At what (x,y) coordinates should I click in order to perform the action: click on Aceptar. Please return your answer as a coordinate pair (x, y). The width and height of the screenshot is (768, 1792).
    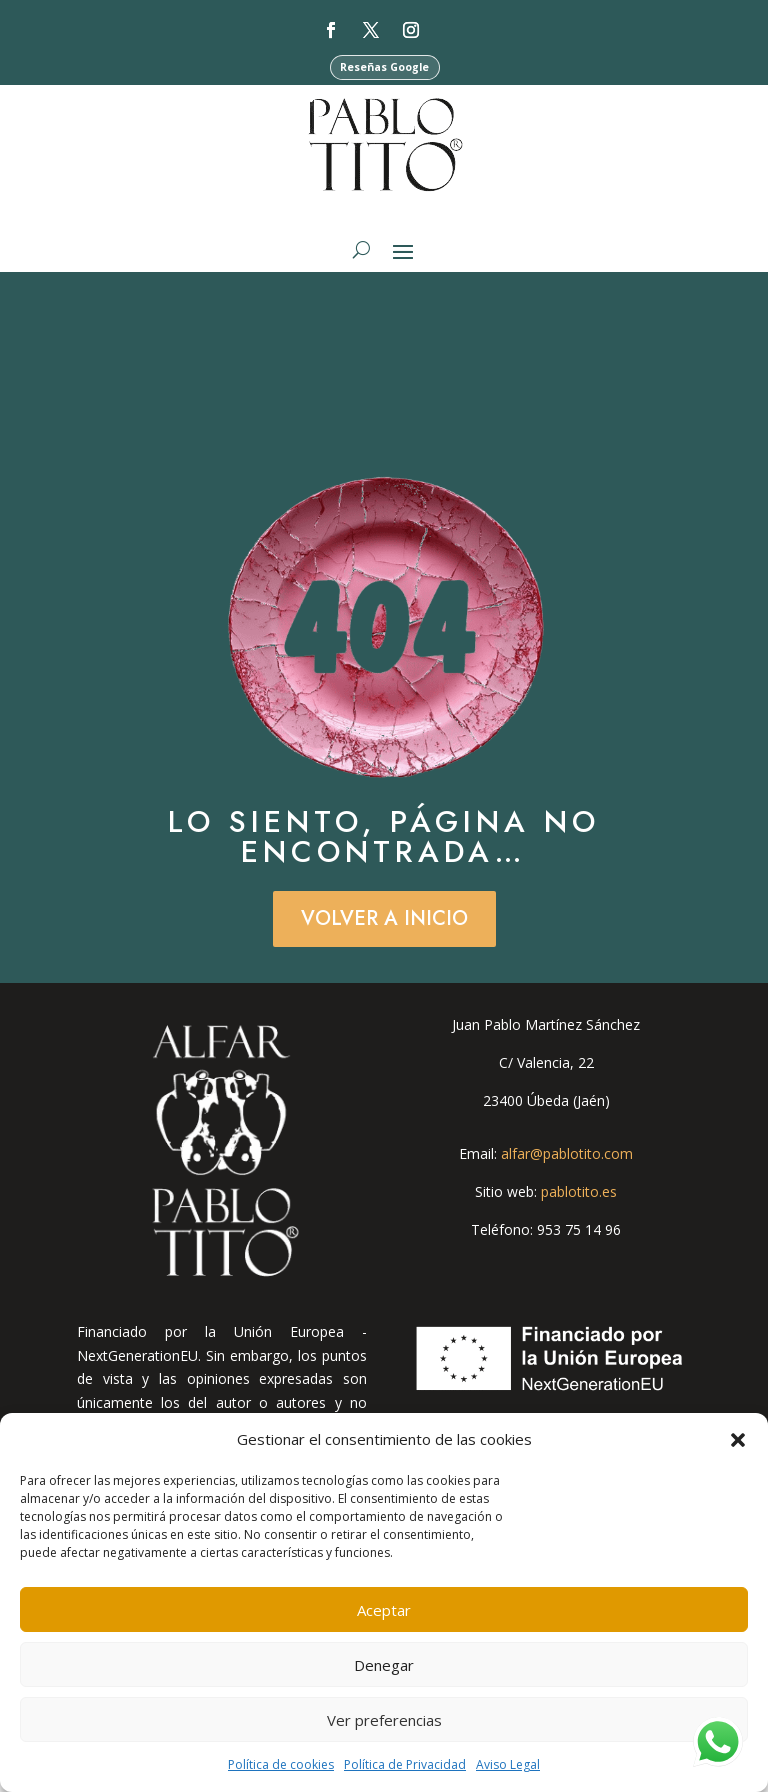
    Looking at the image, I should click on (384, 1610).